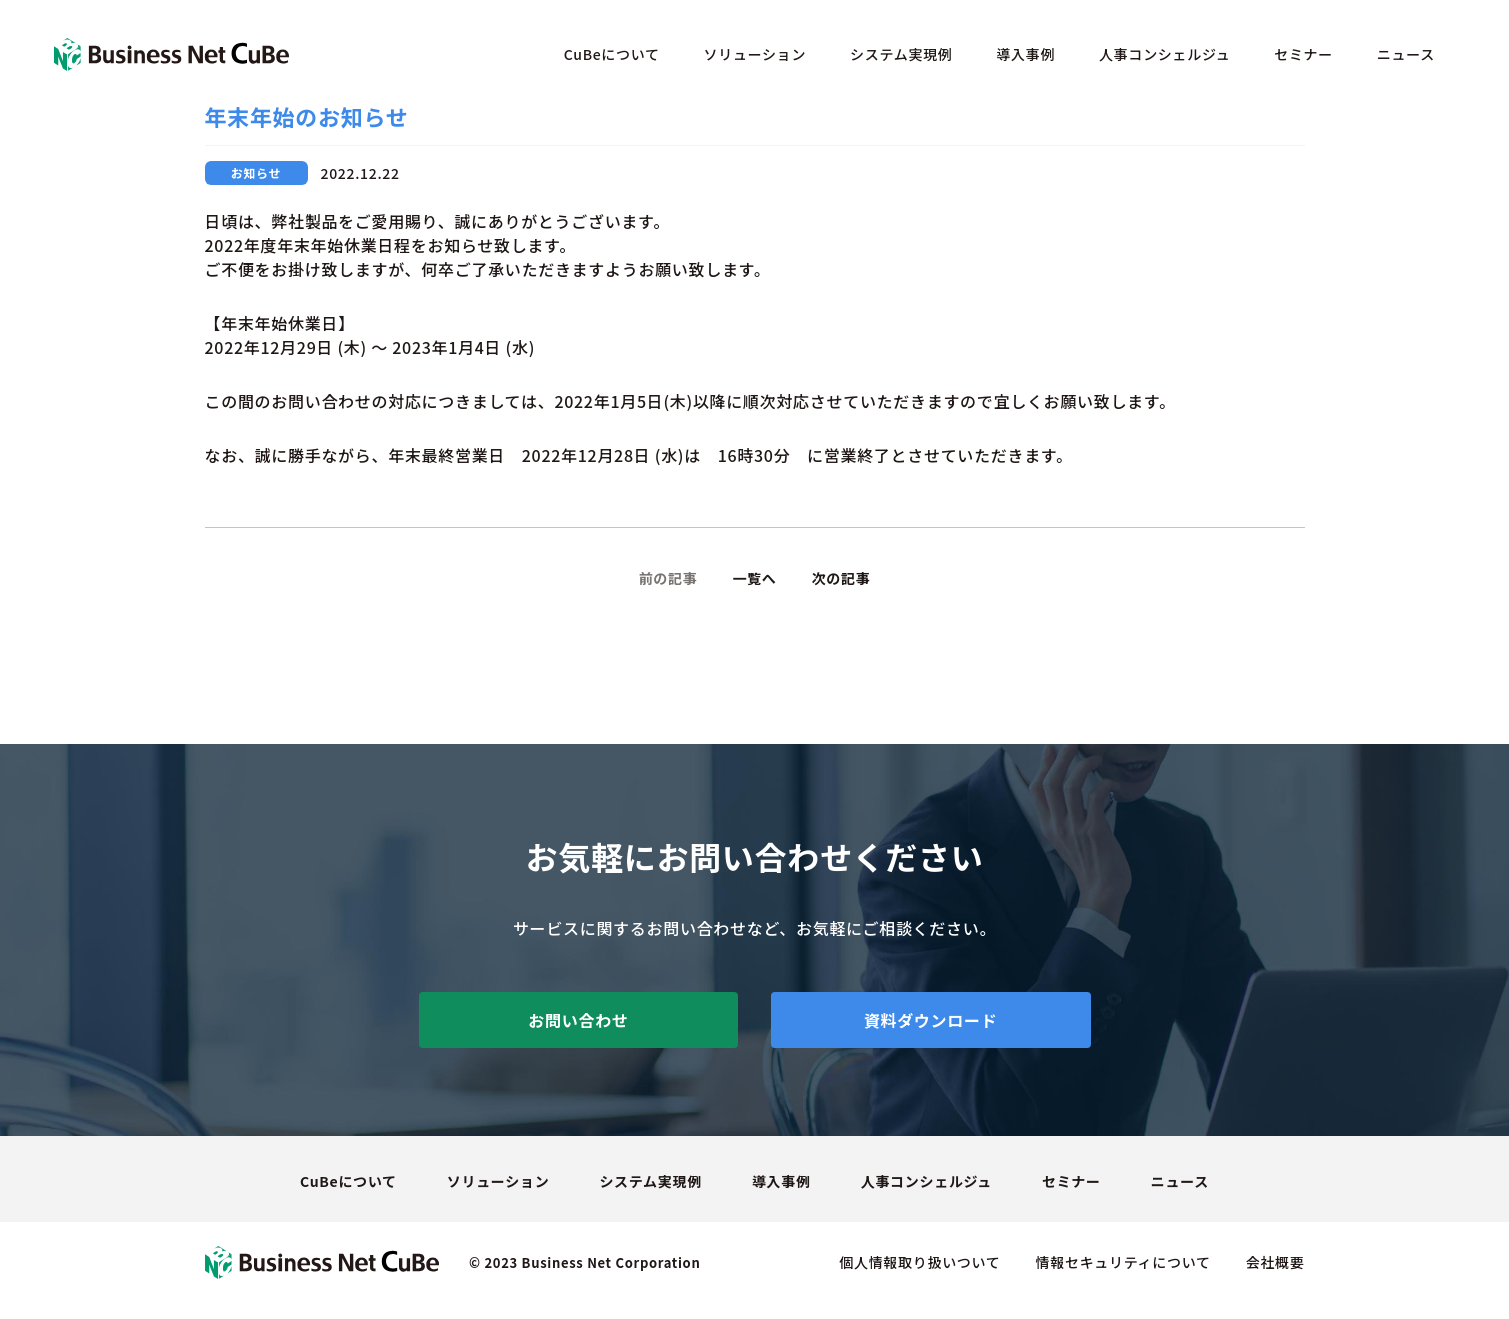 This screenshot has height=1319, width=1509. Describe the element at coordinates (931, 1020) in the screenshot. I see `資料ダウンロード` at that location.